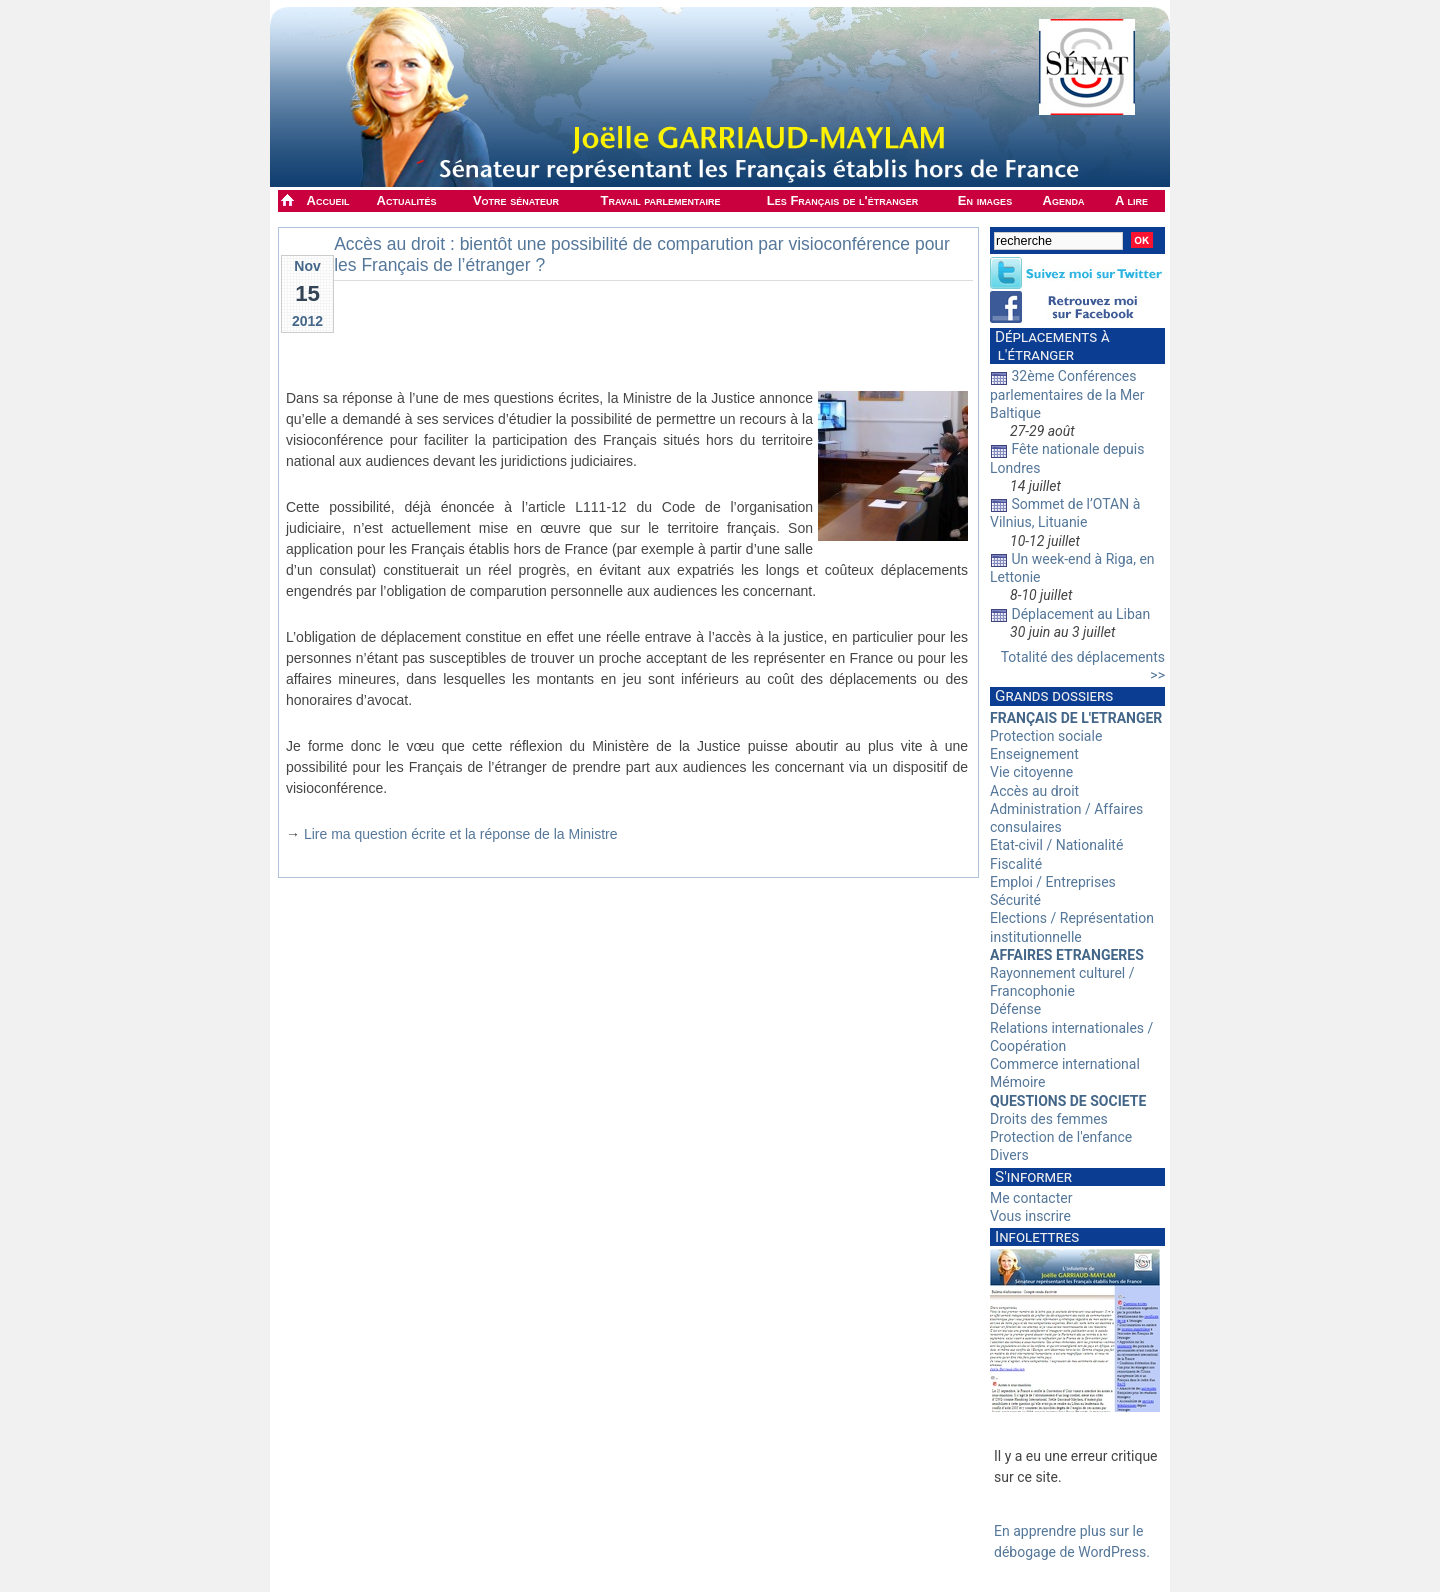 Image resolution: width=1440 pixels, height=1592 pixels. I want to click on Déplacement au Liban, so click(1080, 614).